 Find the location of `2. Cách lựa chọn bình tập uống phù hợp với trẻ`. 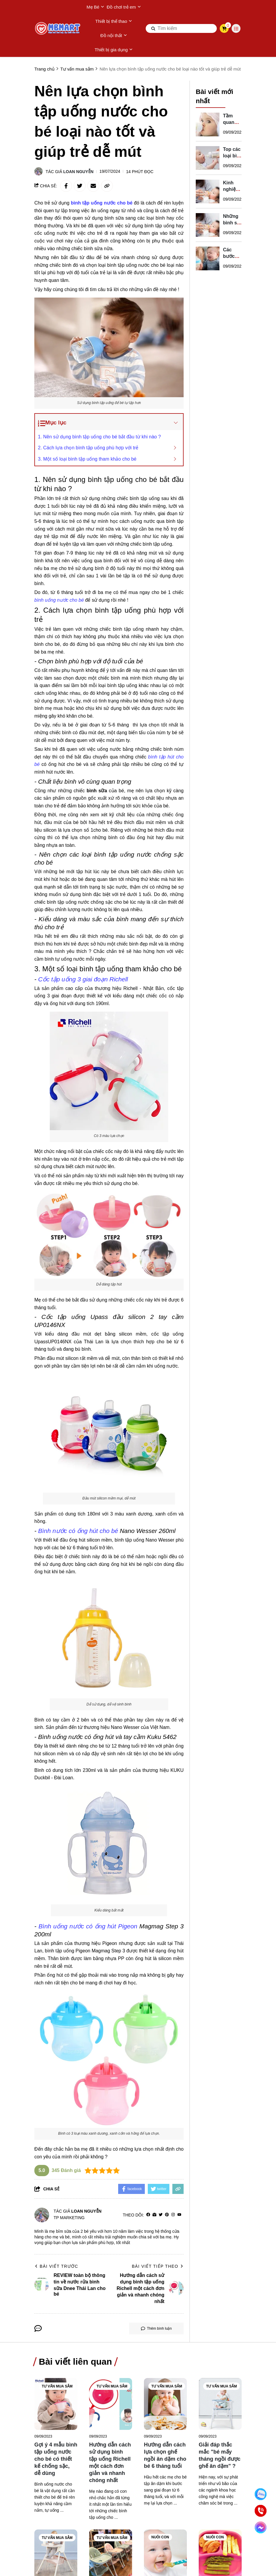

2. Cách lựa chọn bình tập uống phù hợp với trẻ is located at coordinates (88, 447).